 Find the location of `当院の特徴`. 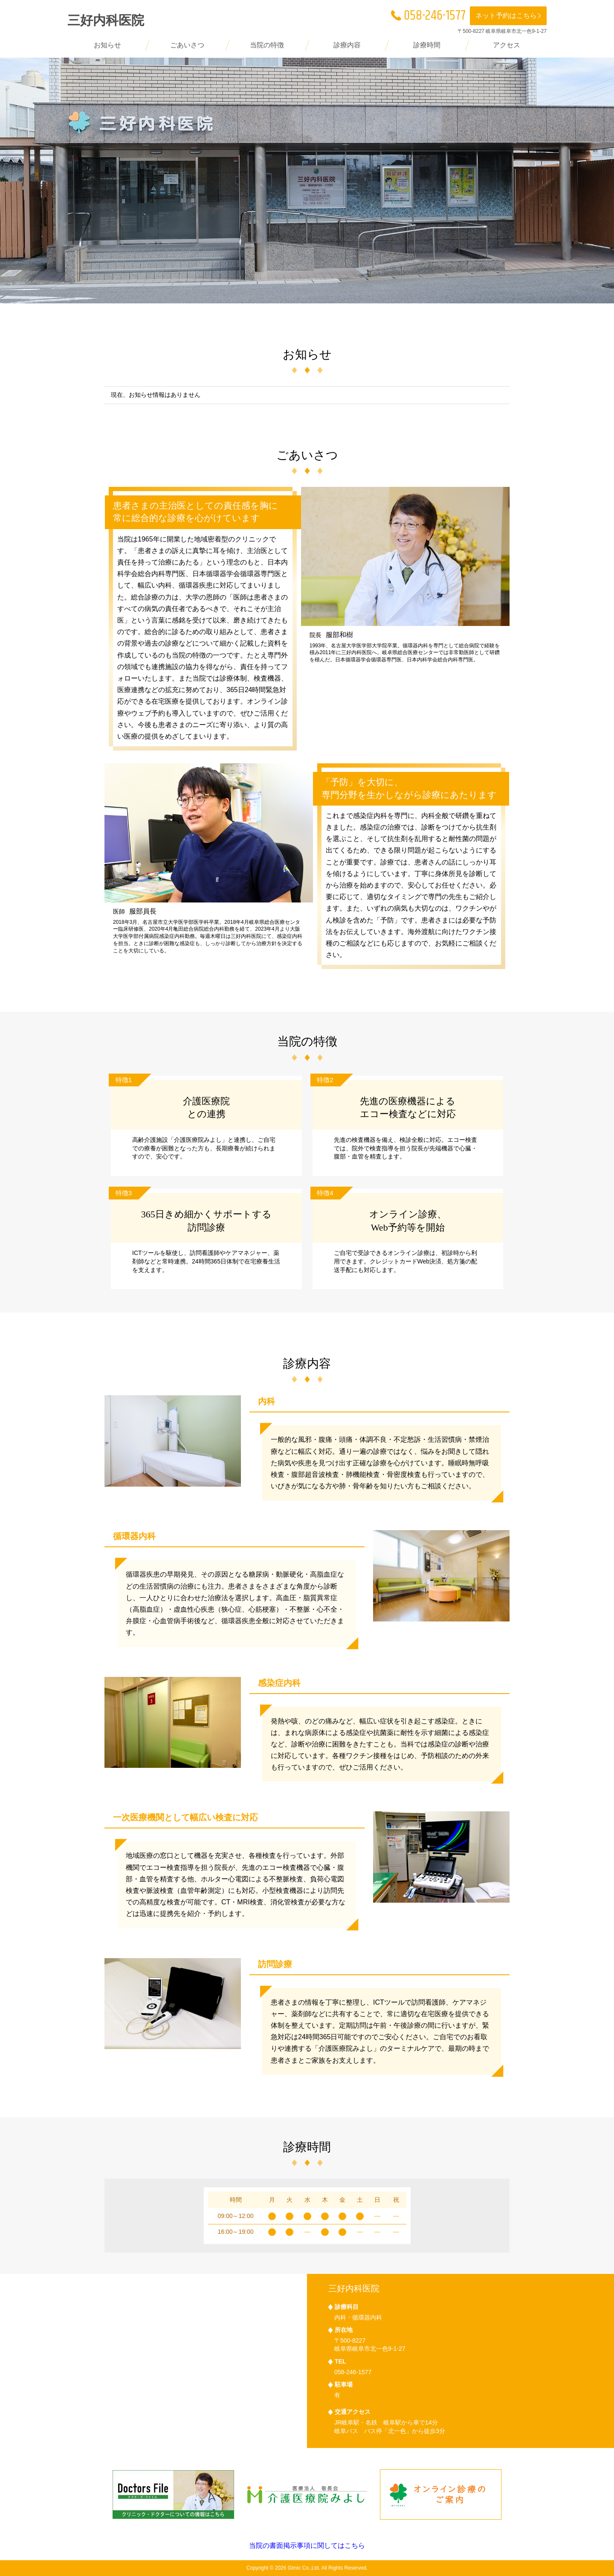

当院の特徴 is located at coordinates (267, 45).